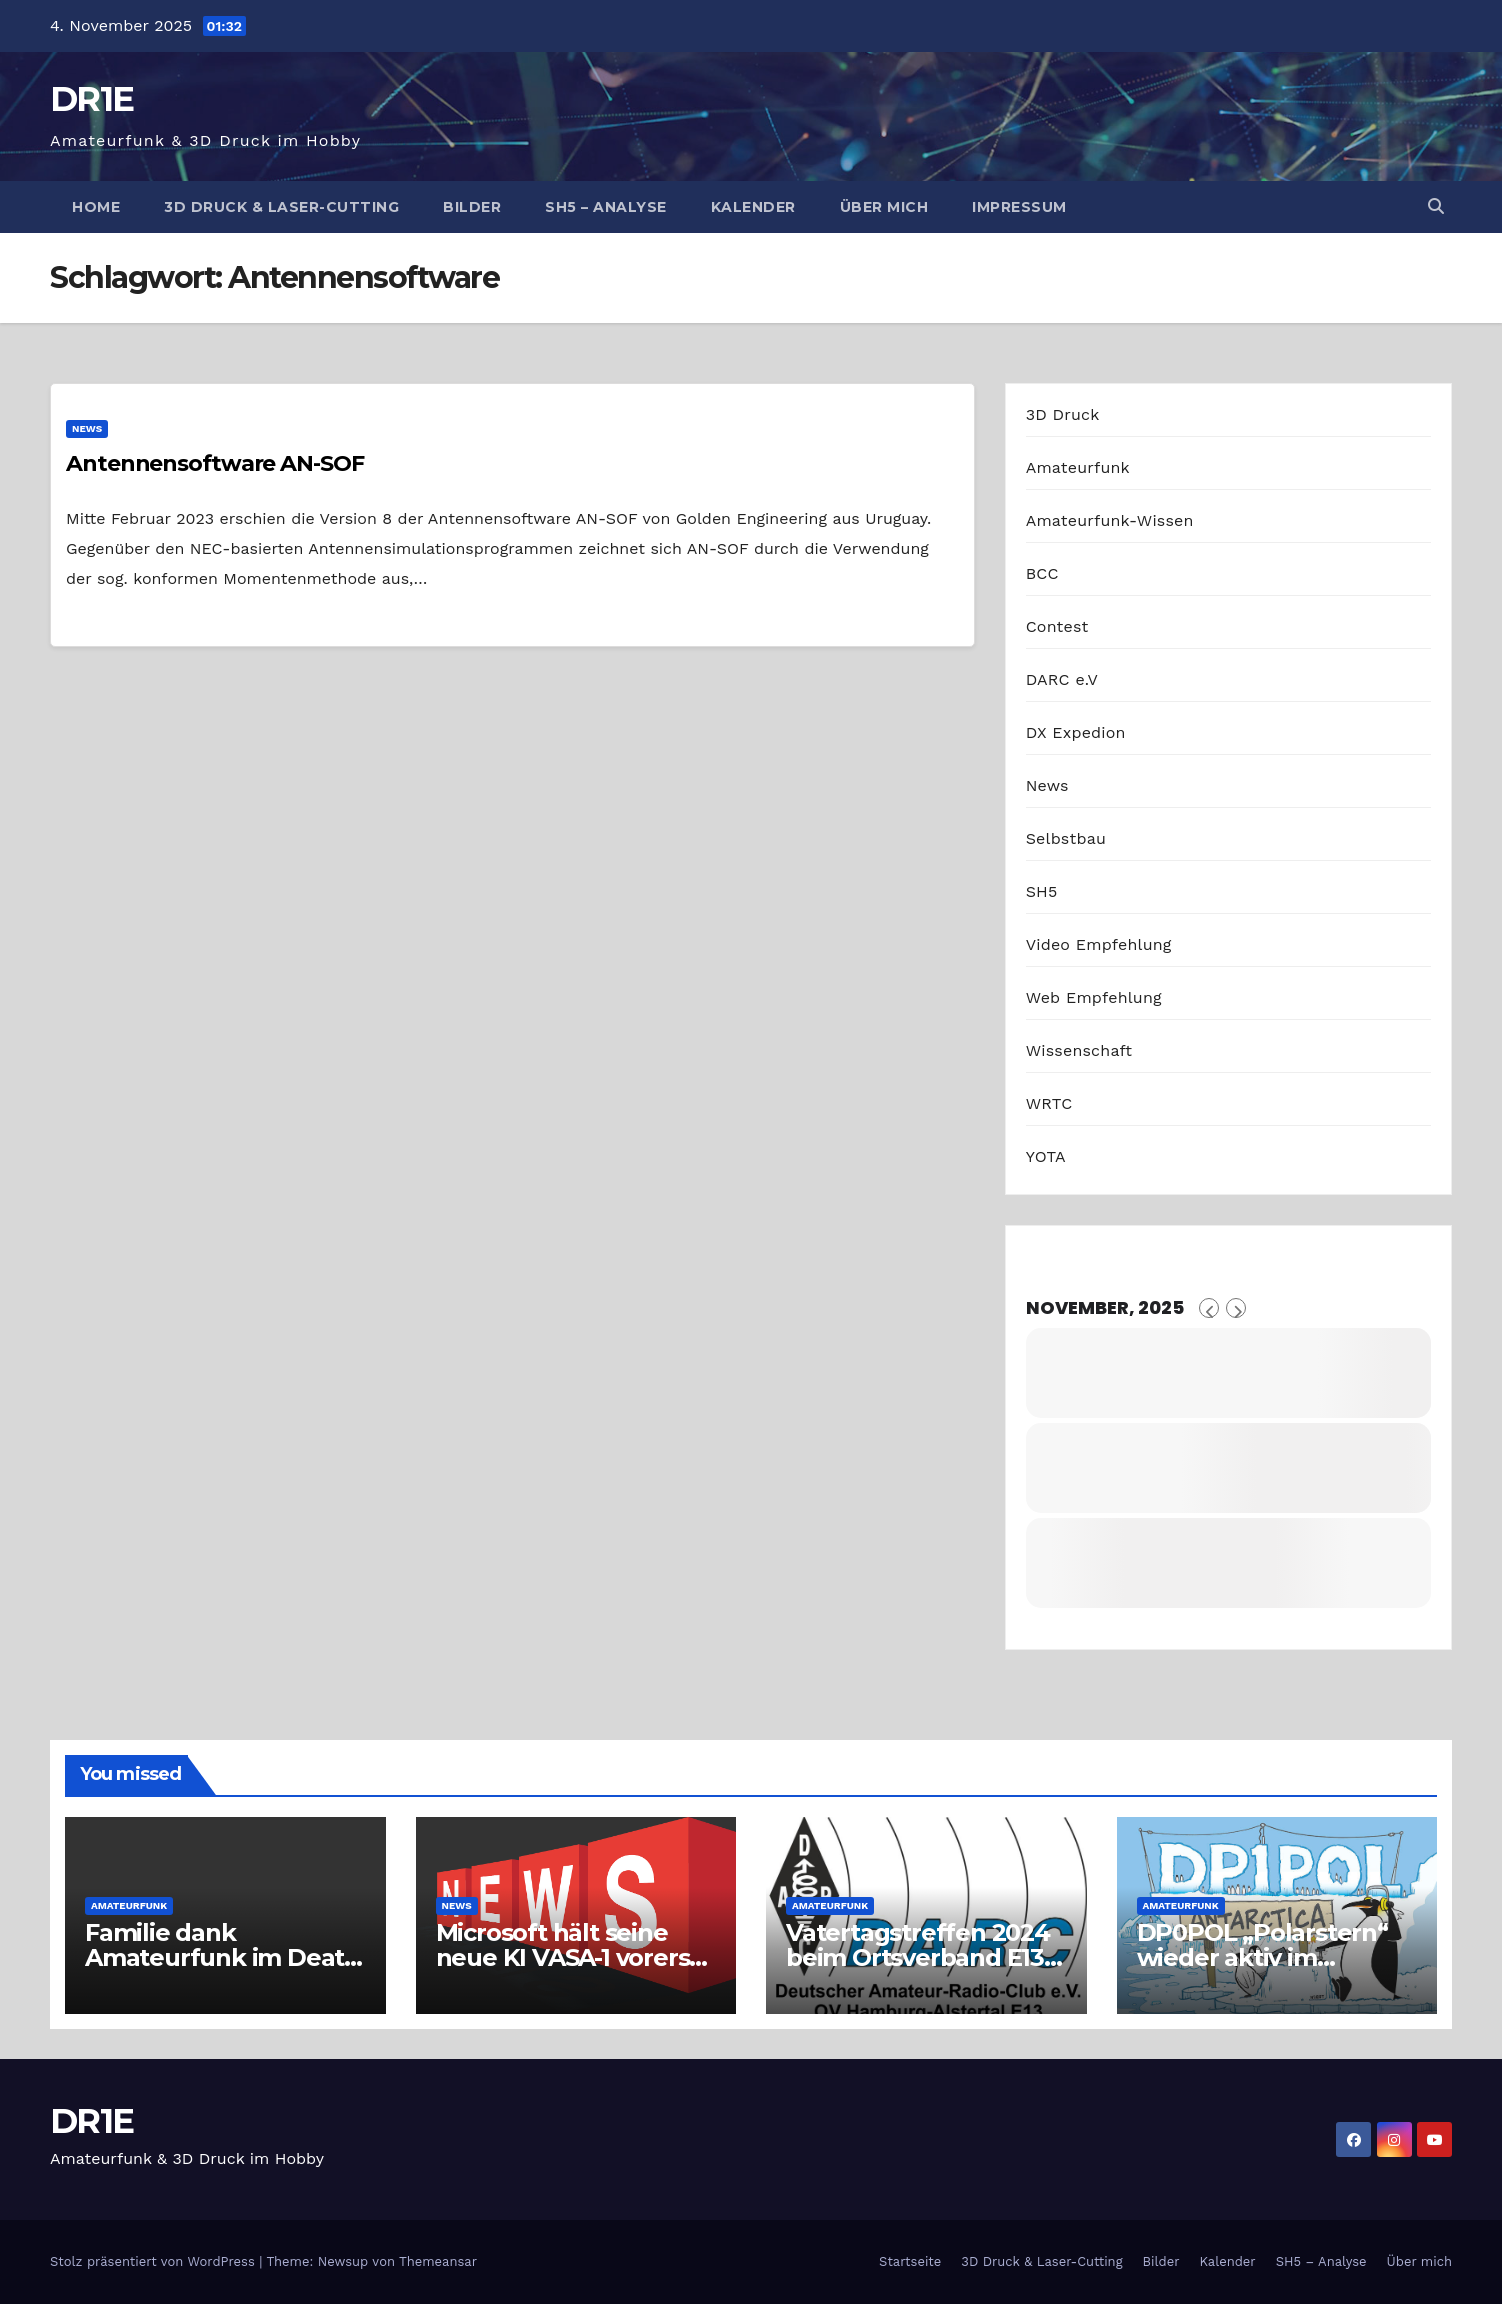 This screenshot has width=1502, height=2304. Describe the element at coordinates (1078, 467) in the screenshot. I see `Amateurfunk` at that location.